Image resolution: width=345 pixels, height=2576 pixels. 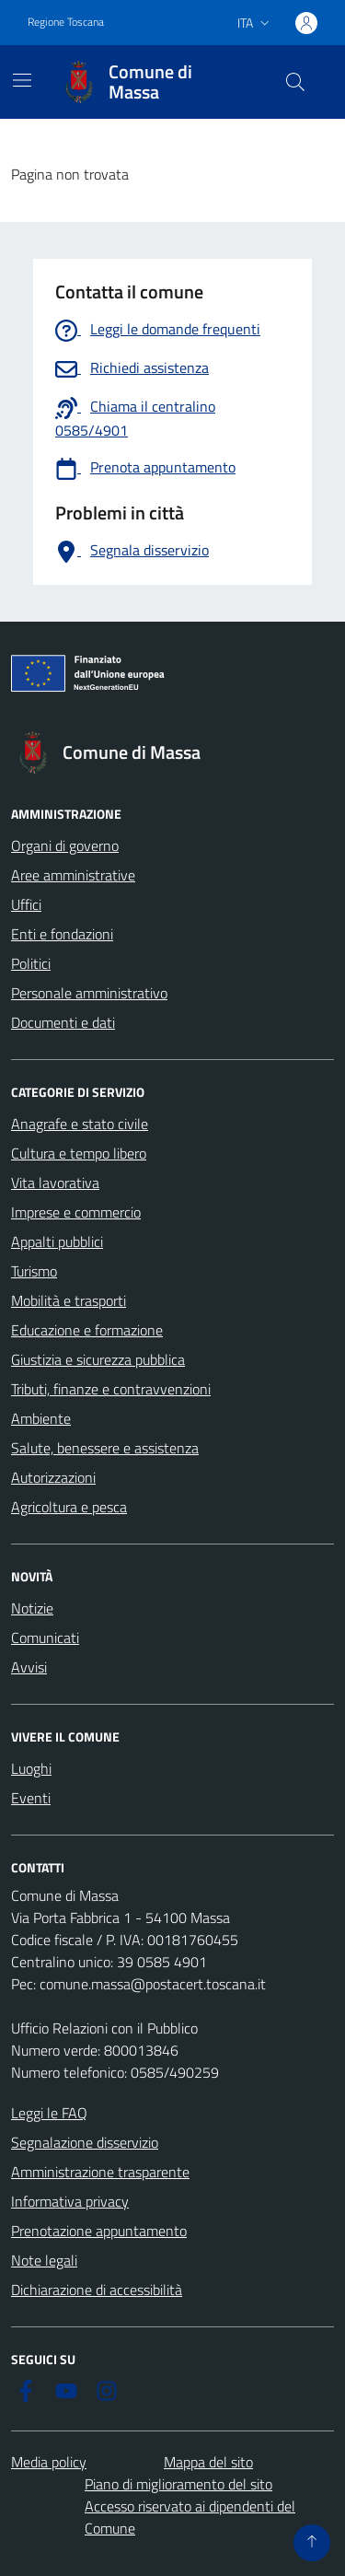 What do you see at coordinates (29, 1667) in the screenshot?
I see `Avvisi` at bounding box center [29, 1667].